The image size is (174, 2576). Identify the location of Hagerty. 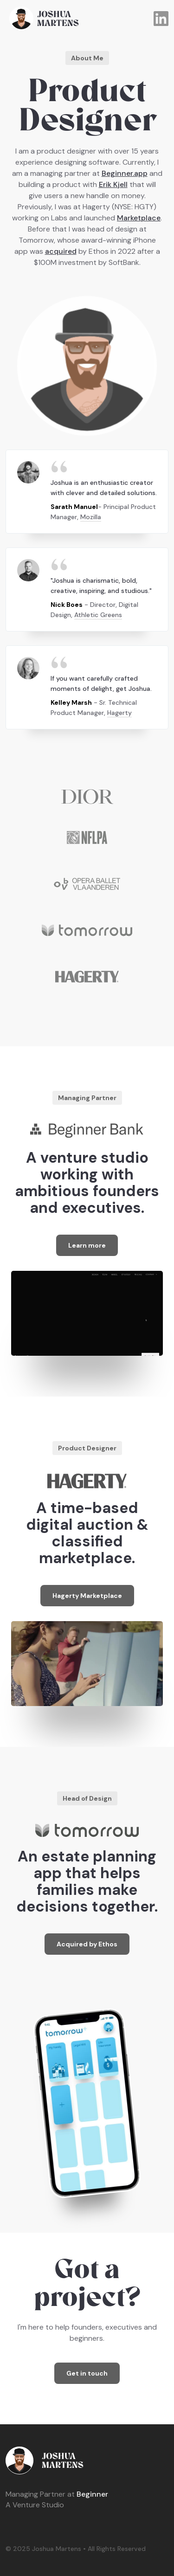
(119, 712).